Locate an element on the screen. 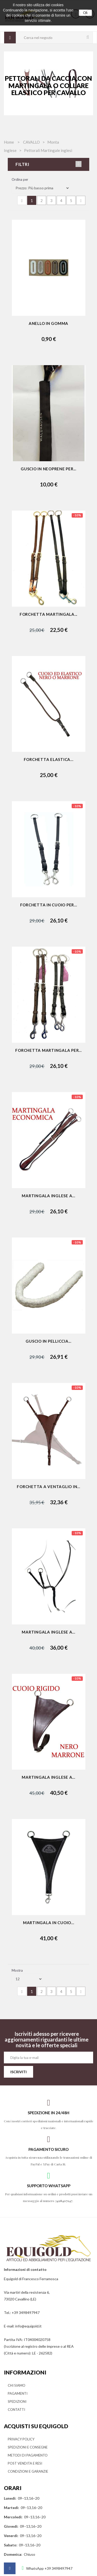 Image resolution: width=97 pixels, height=2576 pixels. SPEDIZIONI E CONSEGNE is located at coordinates (28, 2447).